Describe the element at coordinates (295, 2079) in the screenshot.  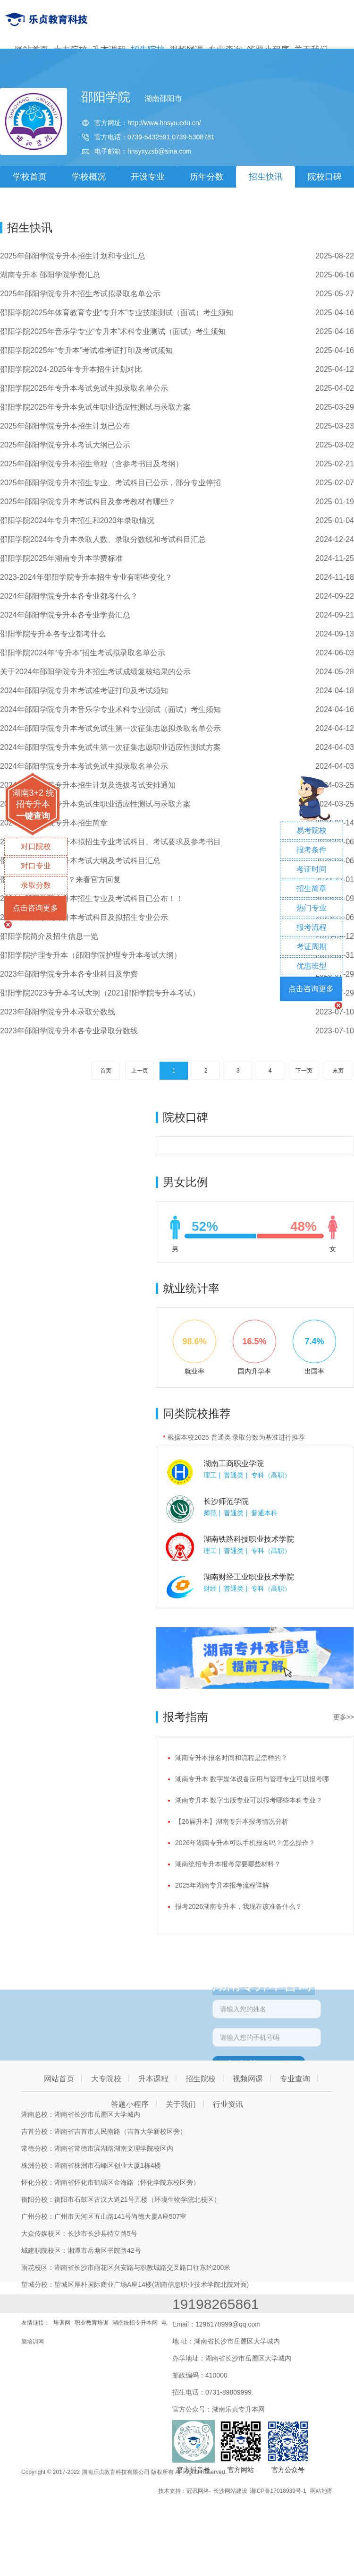
I see `专业查询` at that location.